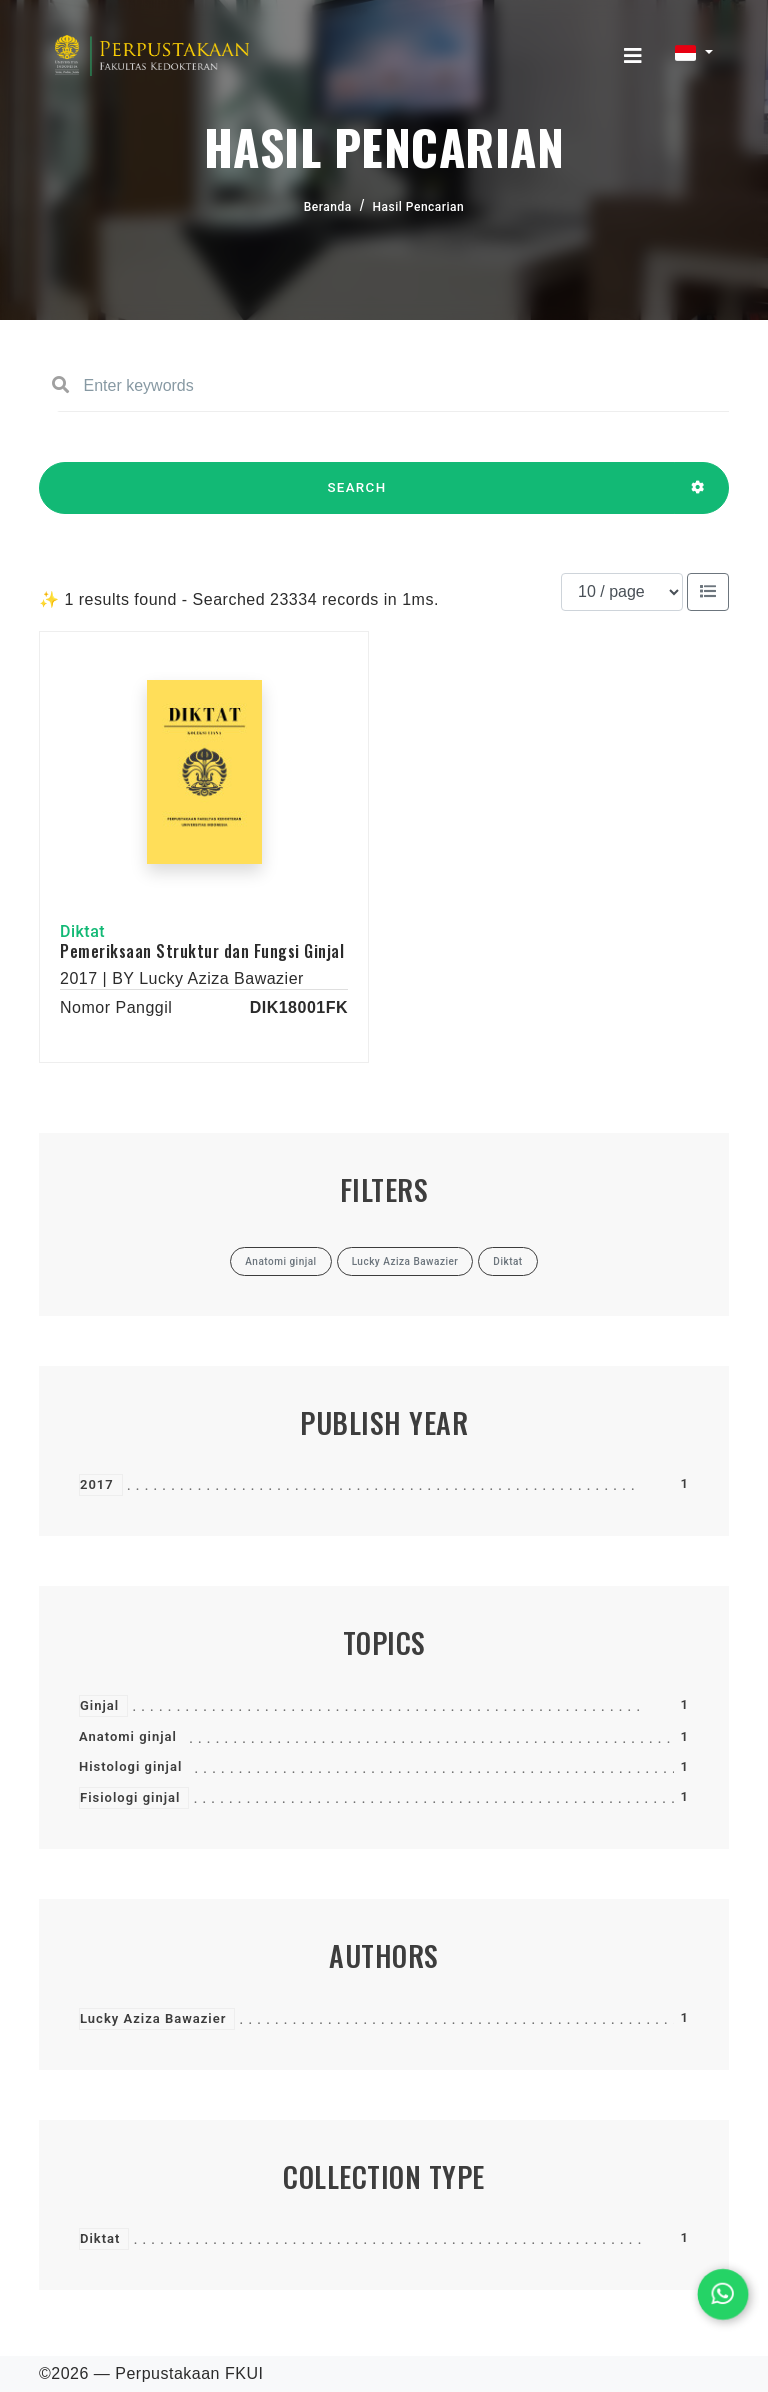  What do you see at coordinates (357, 497) in the screenshot?
I see `SEARCH` at bounding box center [357, 497].